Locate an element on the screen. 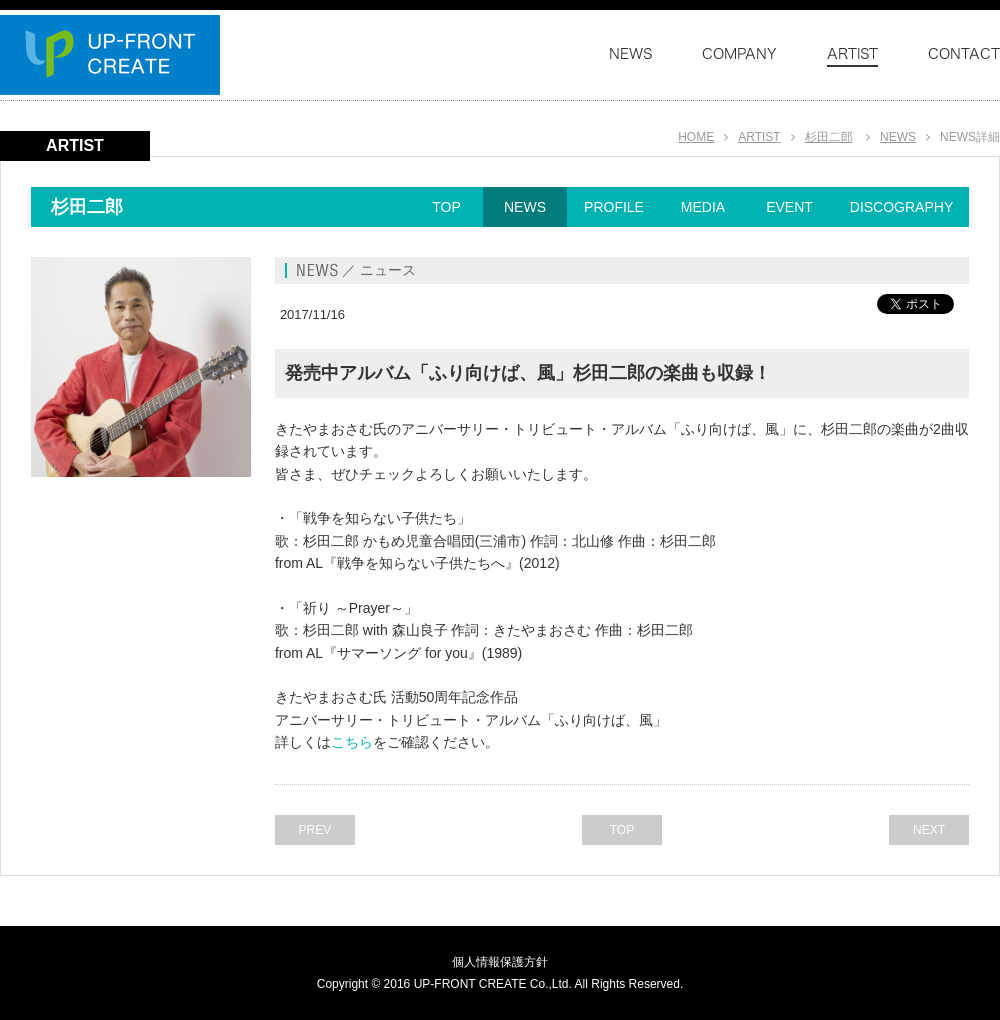 The height and width of the screenshot is (1020, 1000). 個人情報保護方針 is located at coordinates (500, 962).